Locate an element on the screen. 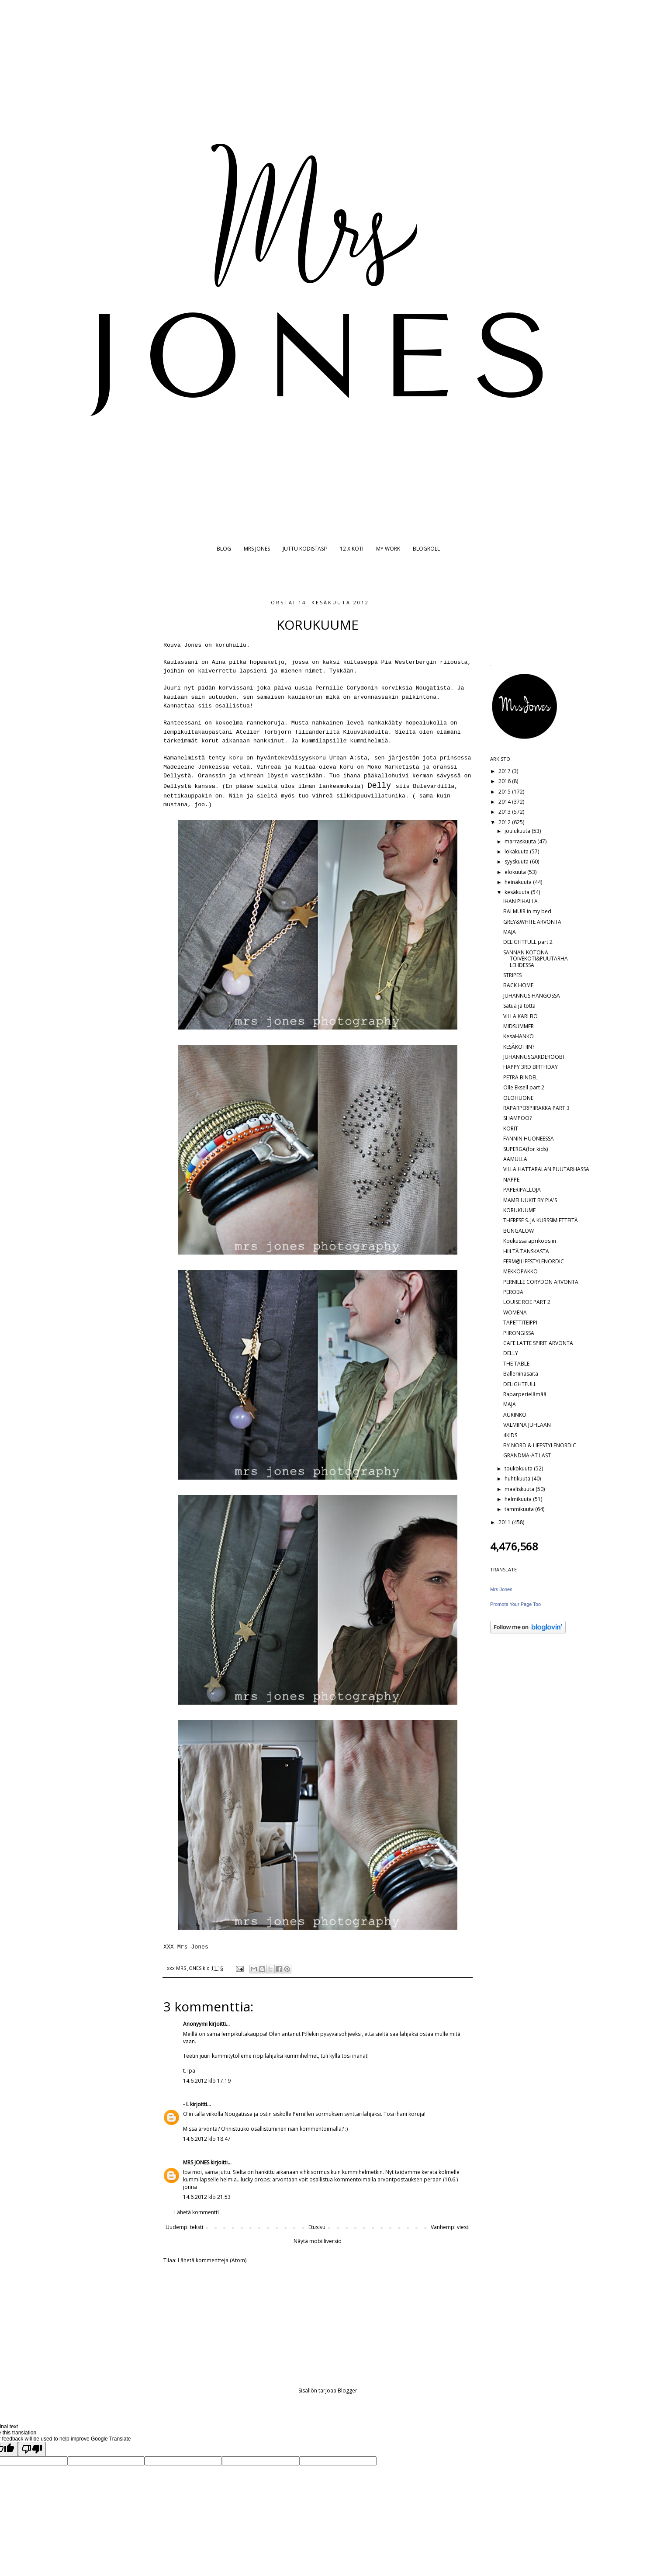 The height and width of the screenshot is (2576, 657). toukokuuta is located at coordinates (519, 1468).